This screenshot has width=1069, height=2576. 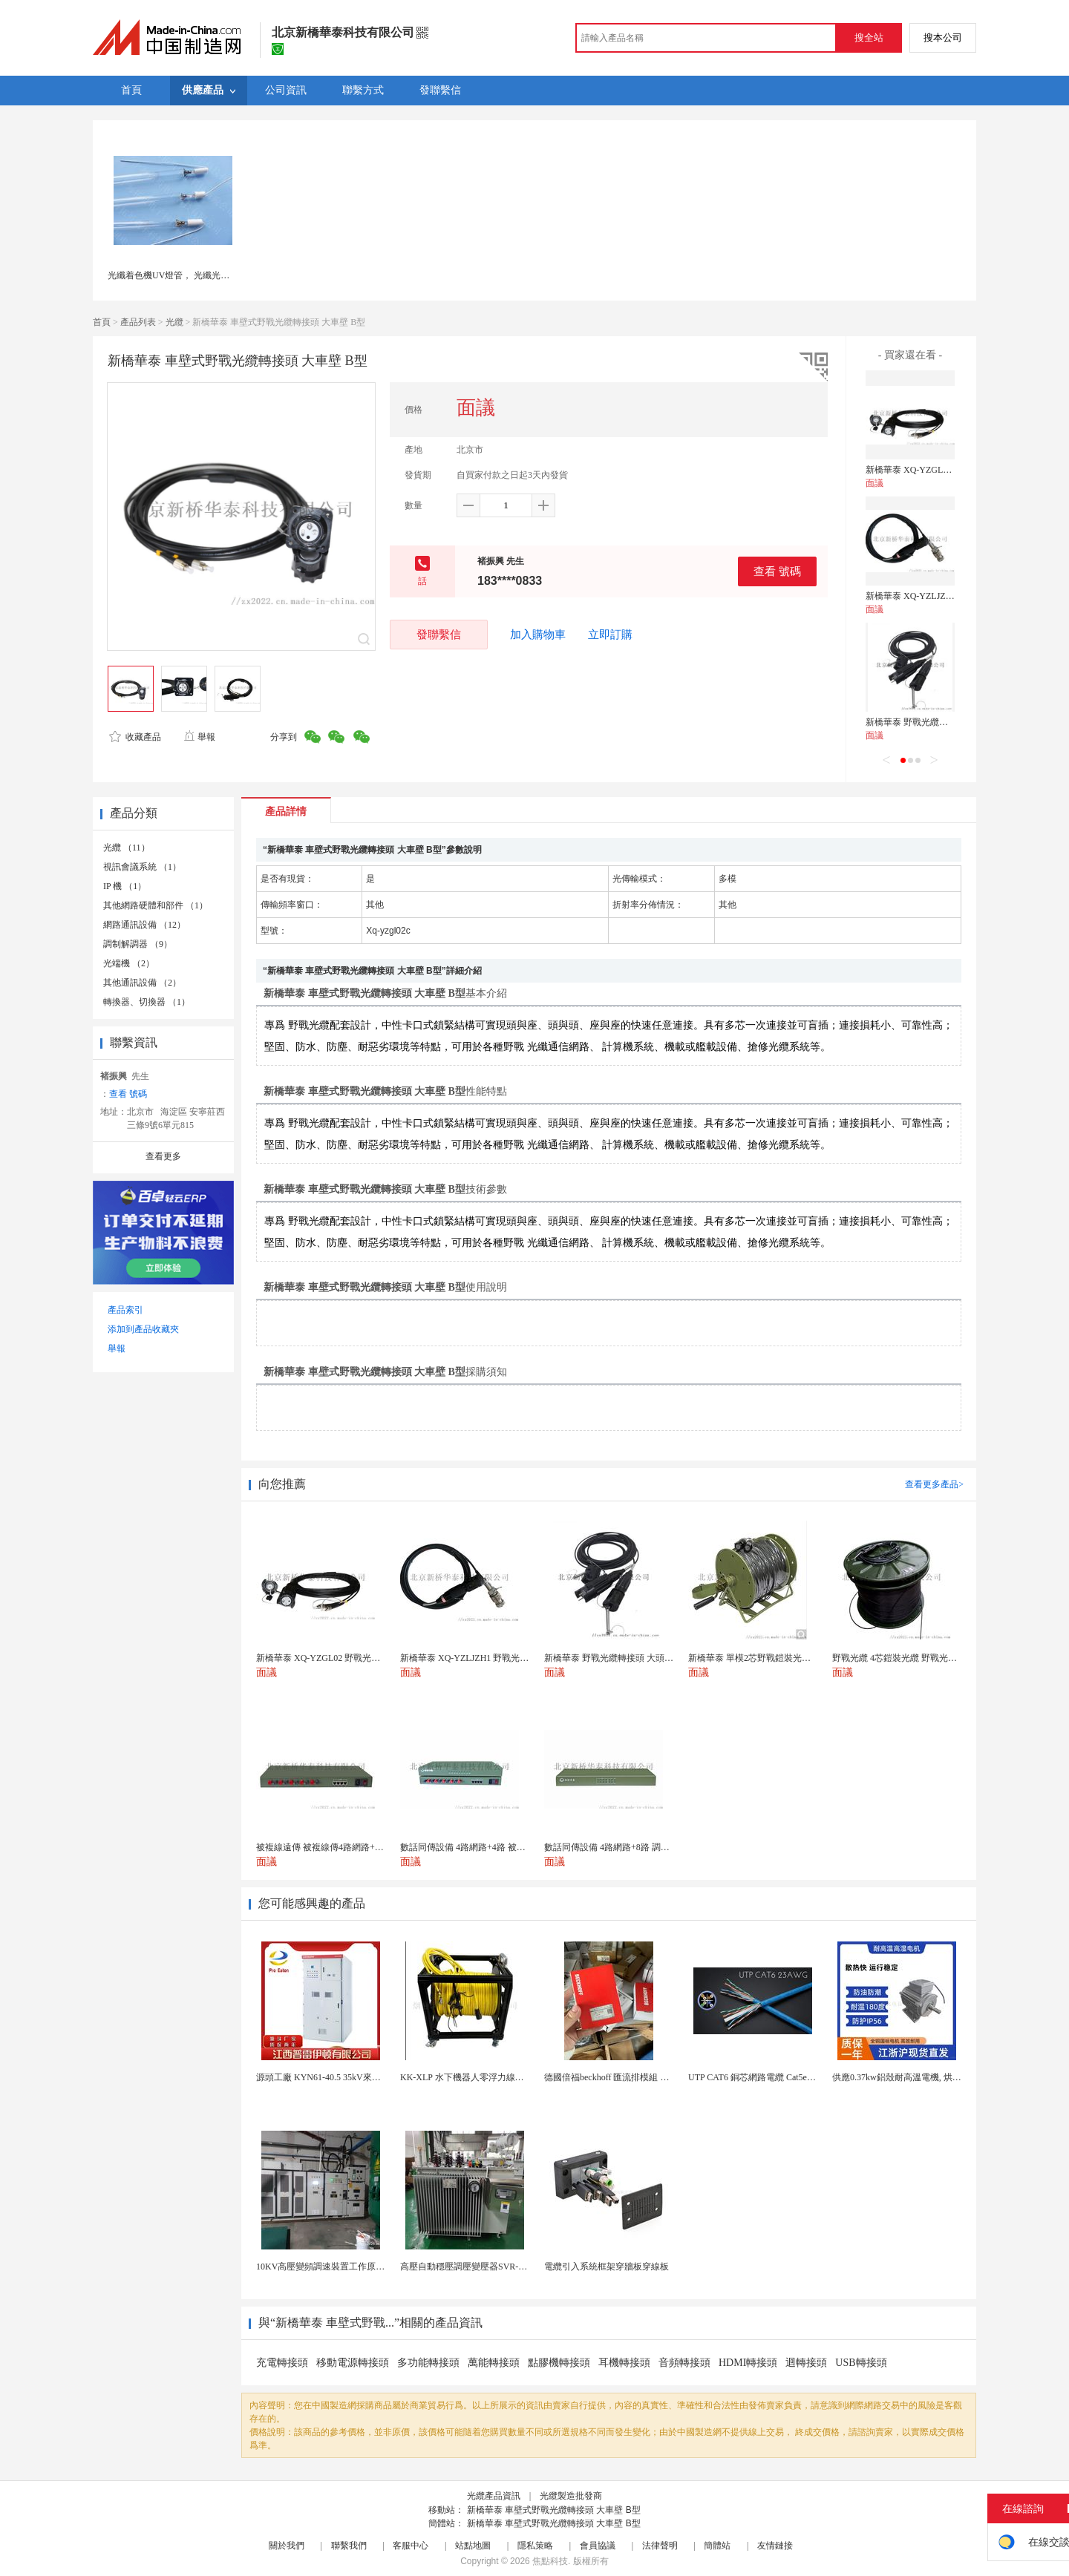 What do you see at coordinates (102, 322) in the screenshot?
I see `首頁` at bounding box center [102, 322].